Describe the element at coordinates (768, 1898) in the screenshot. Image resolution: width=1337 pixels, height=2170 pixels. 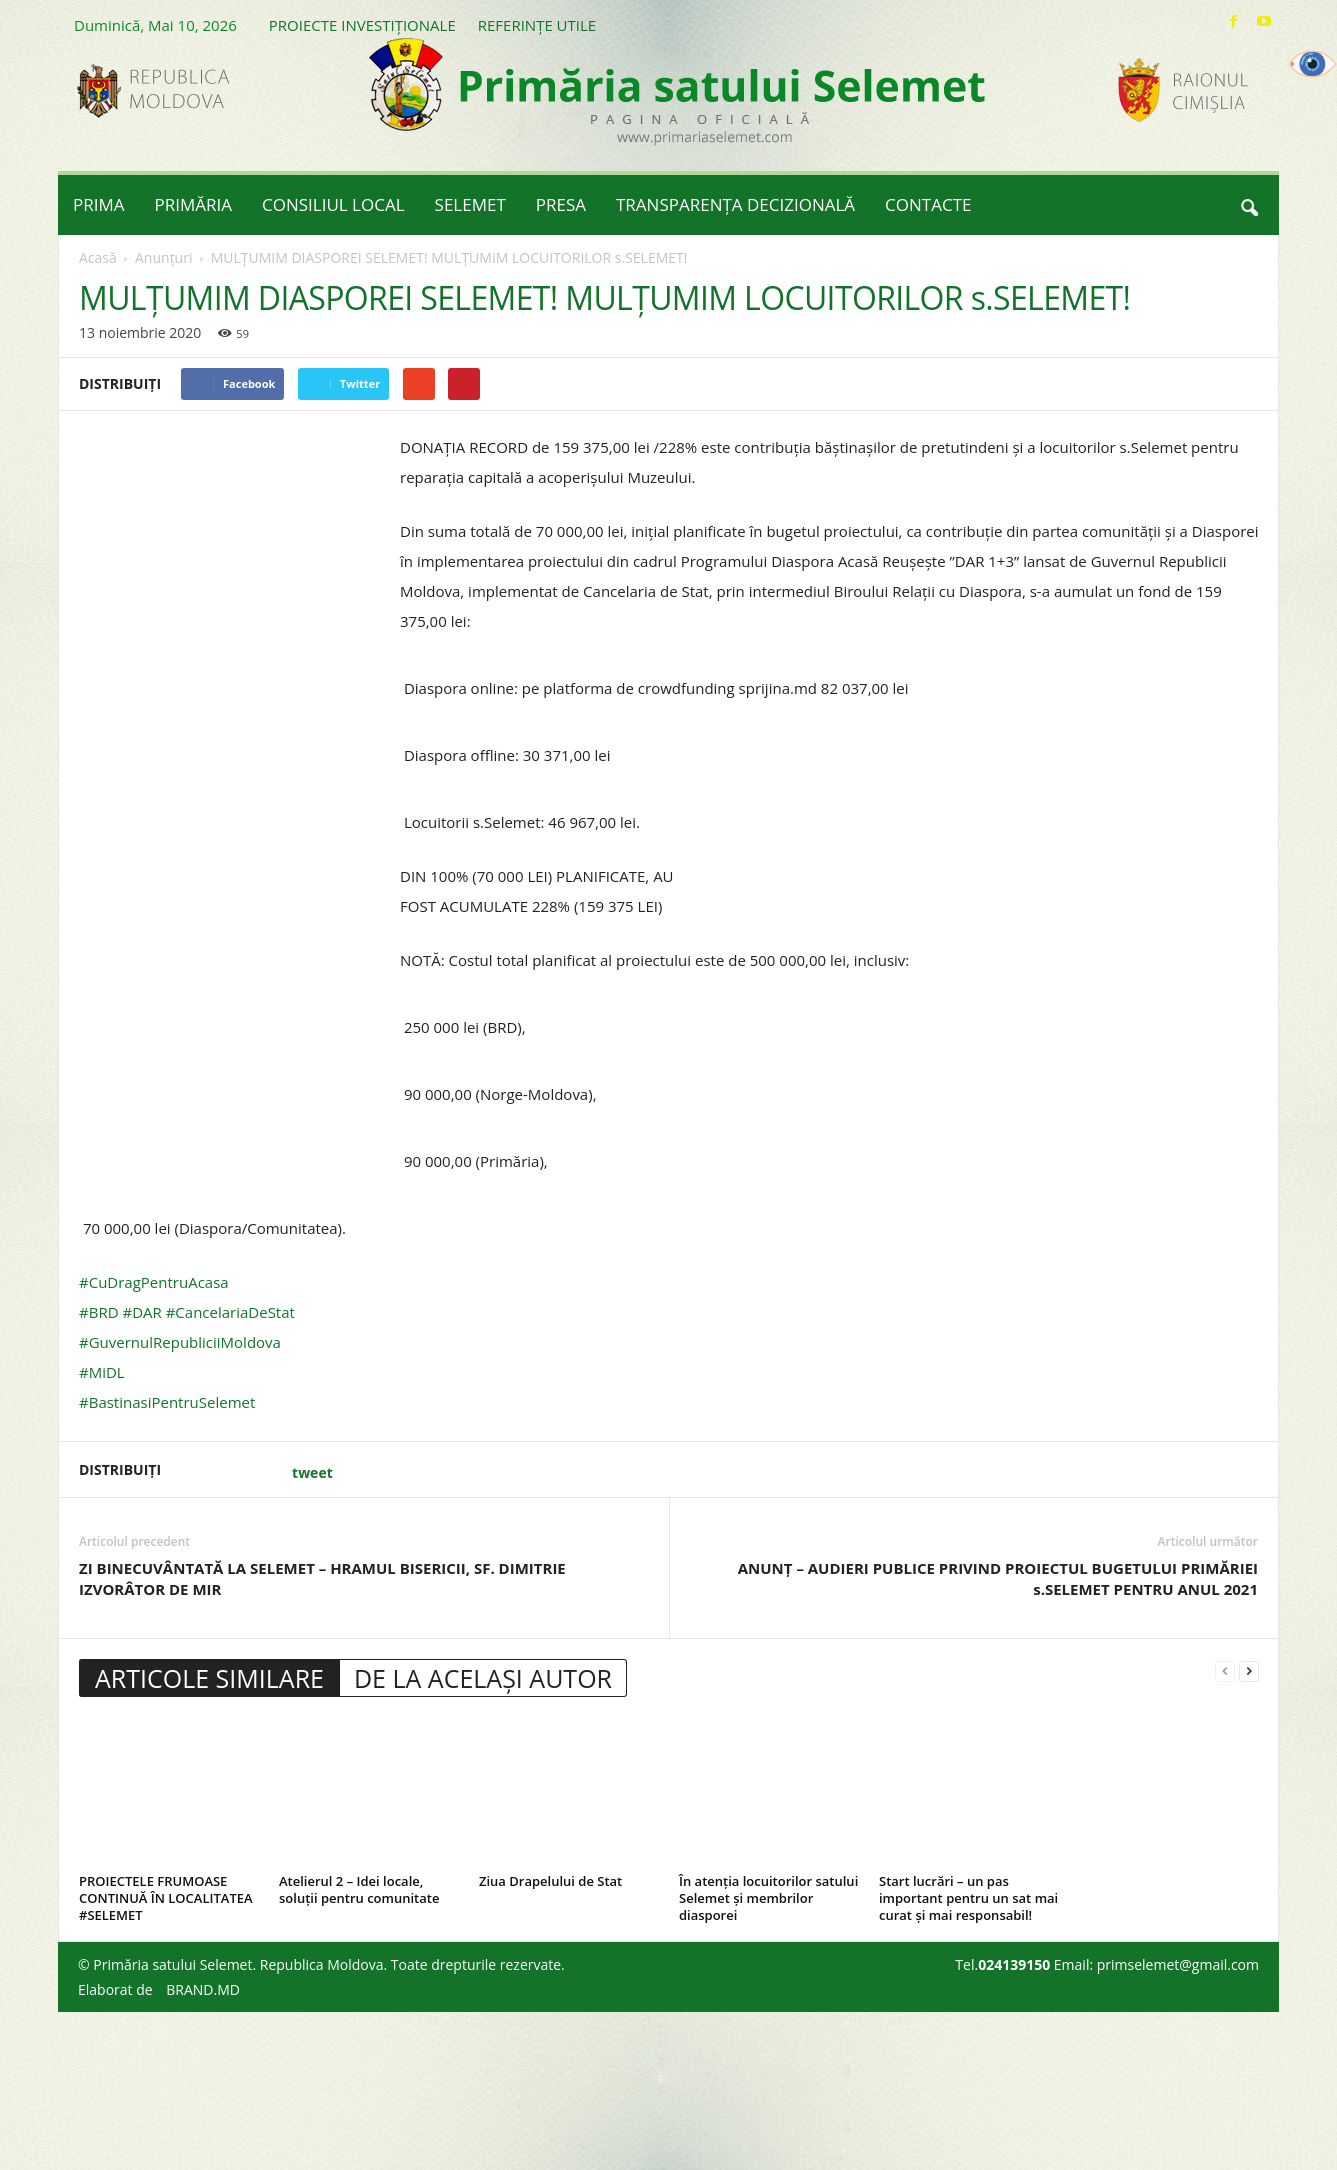
I see `În atenția locuitorilor satului Selemet și membrilor diasporei` at that location.